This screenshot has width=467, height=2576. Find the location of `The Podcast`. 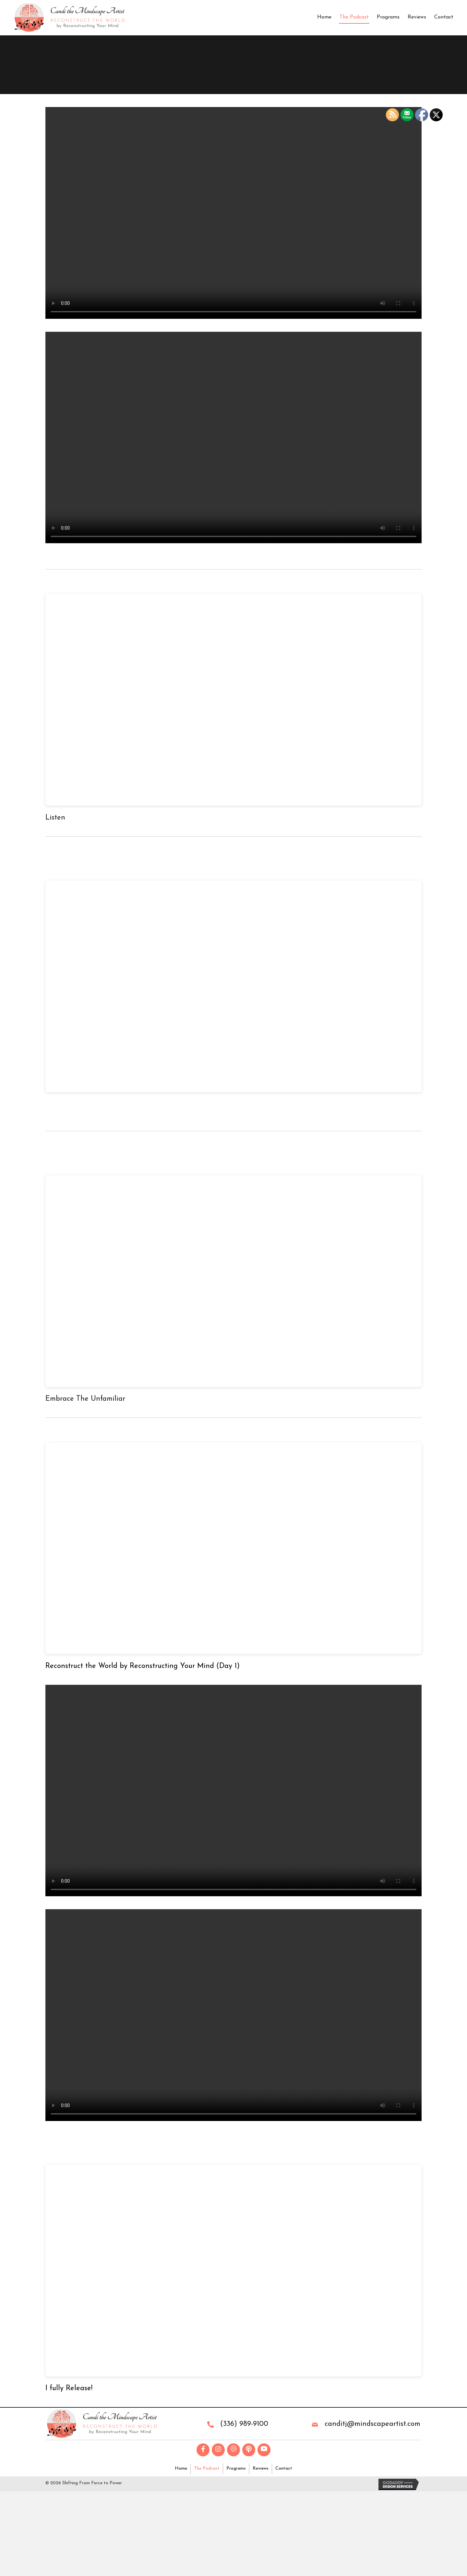

The Podcast is located at coordinates (354, 17).